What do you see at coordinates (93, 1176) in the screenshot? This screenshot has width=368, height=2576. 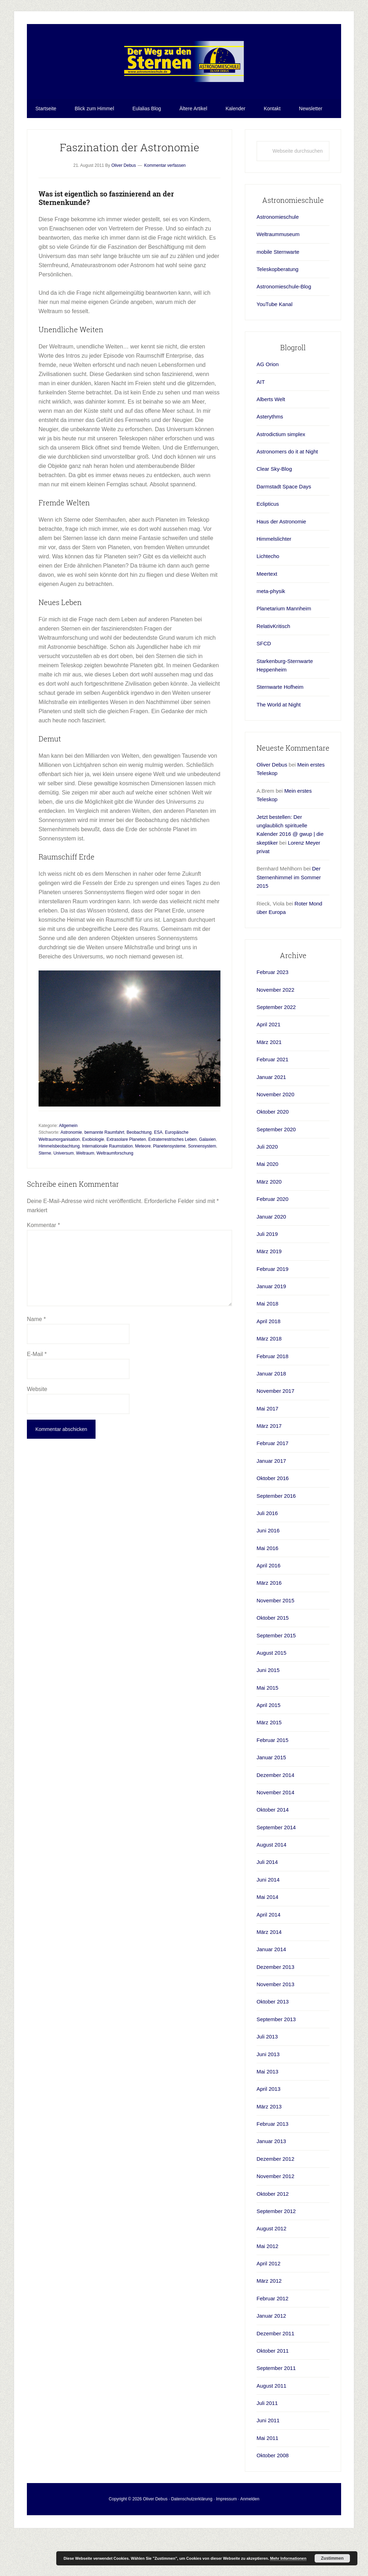 I see `Exobiologie` at bounding box center [93, 1176].